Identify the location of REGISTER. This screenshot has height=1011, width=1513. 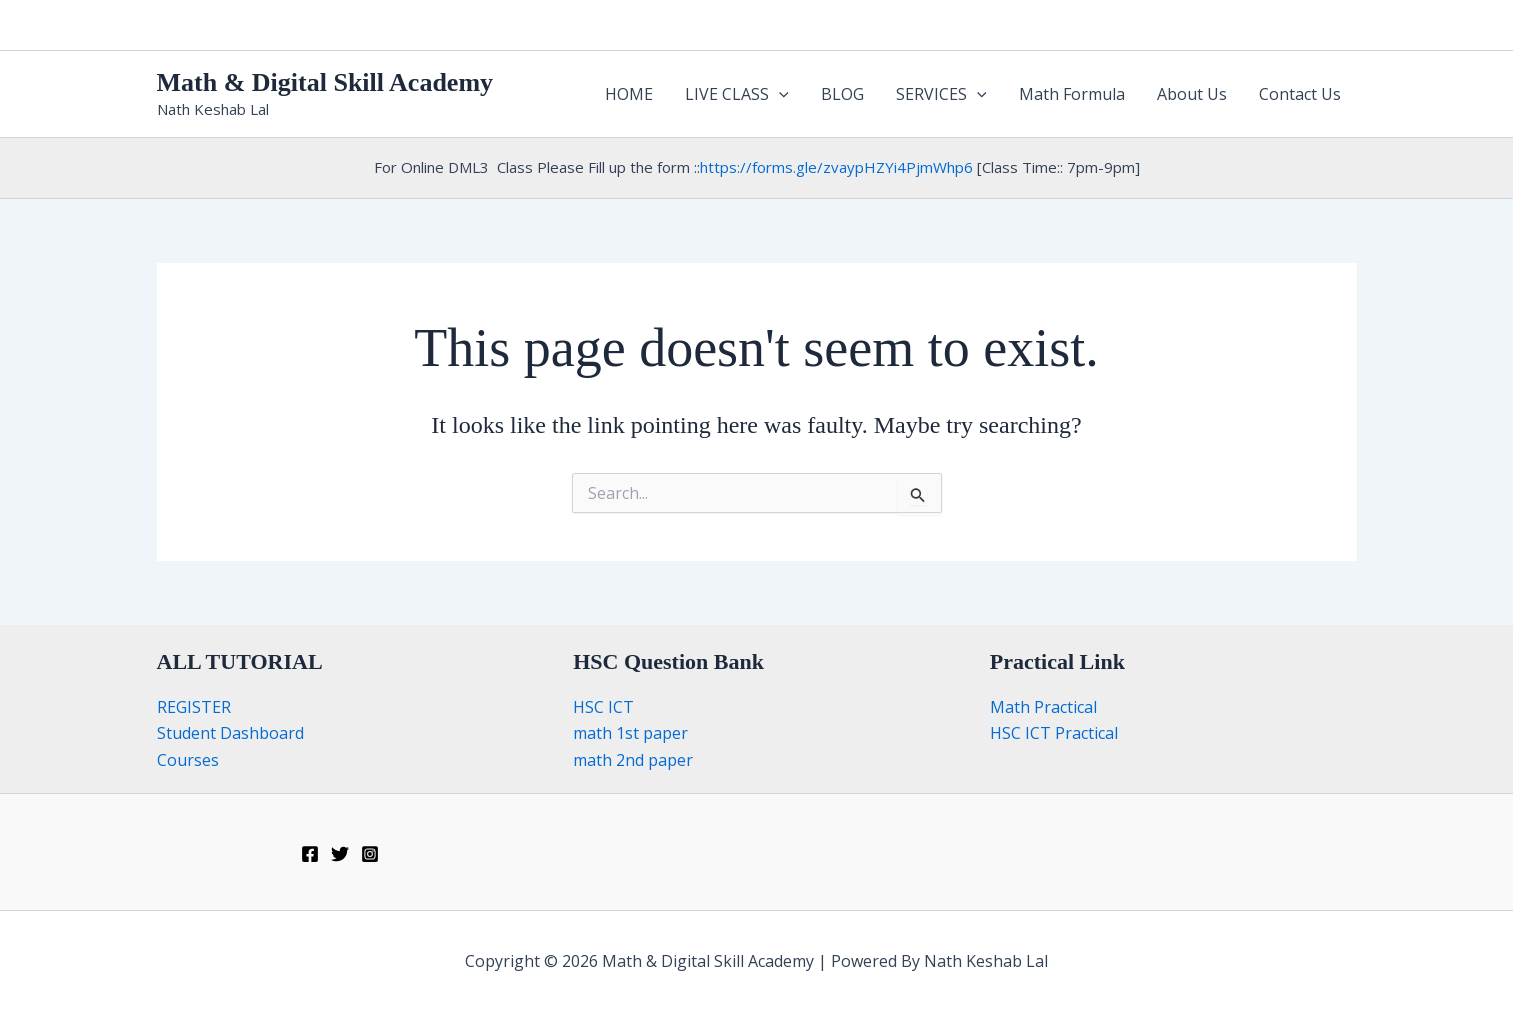
(194, 707).